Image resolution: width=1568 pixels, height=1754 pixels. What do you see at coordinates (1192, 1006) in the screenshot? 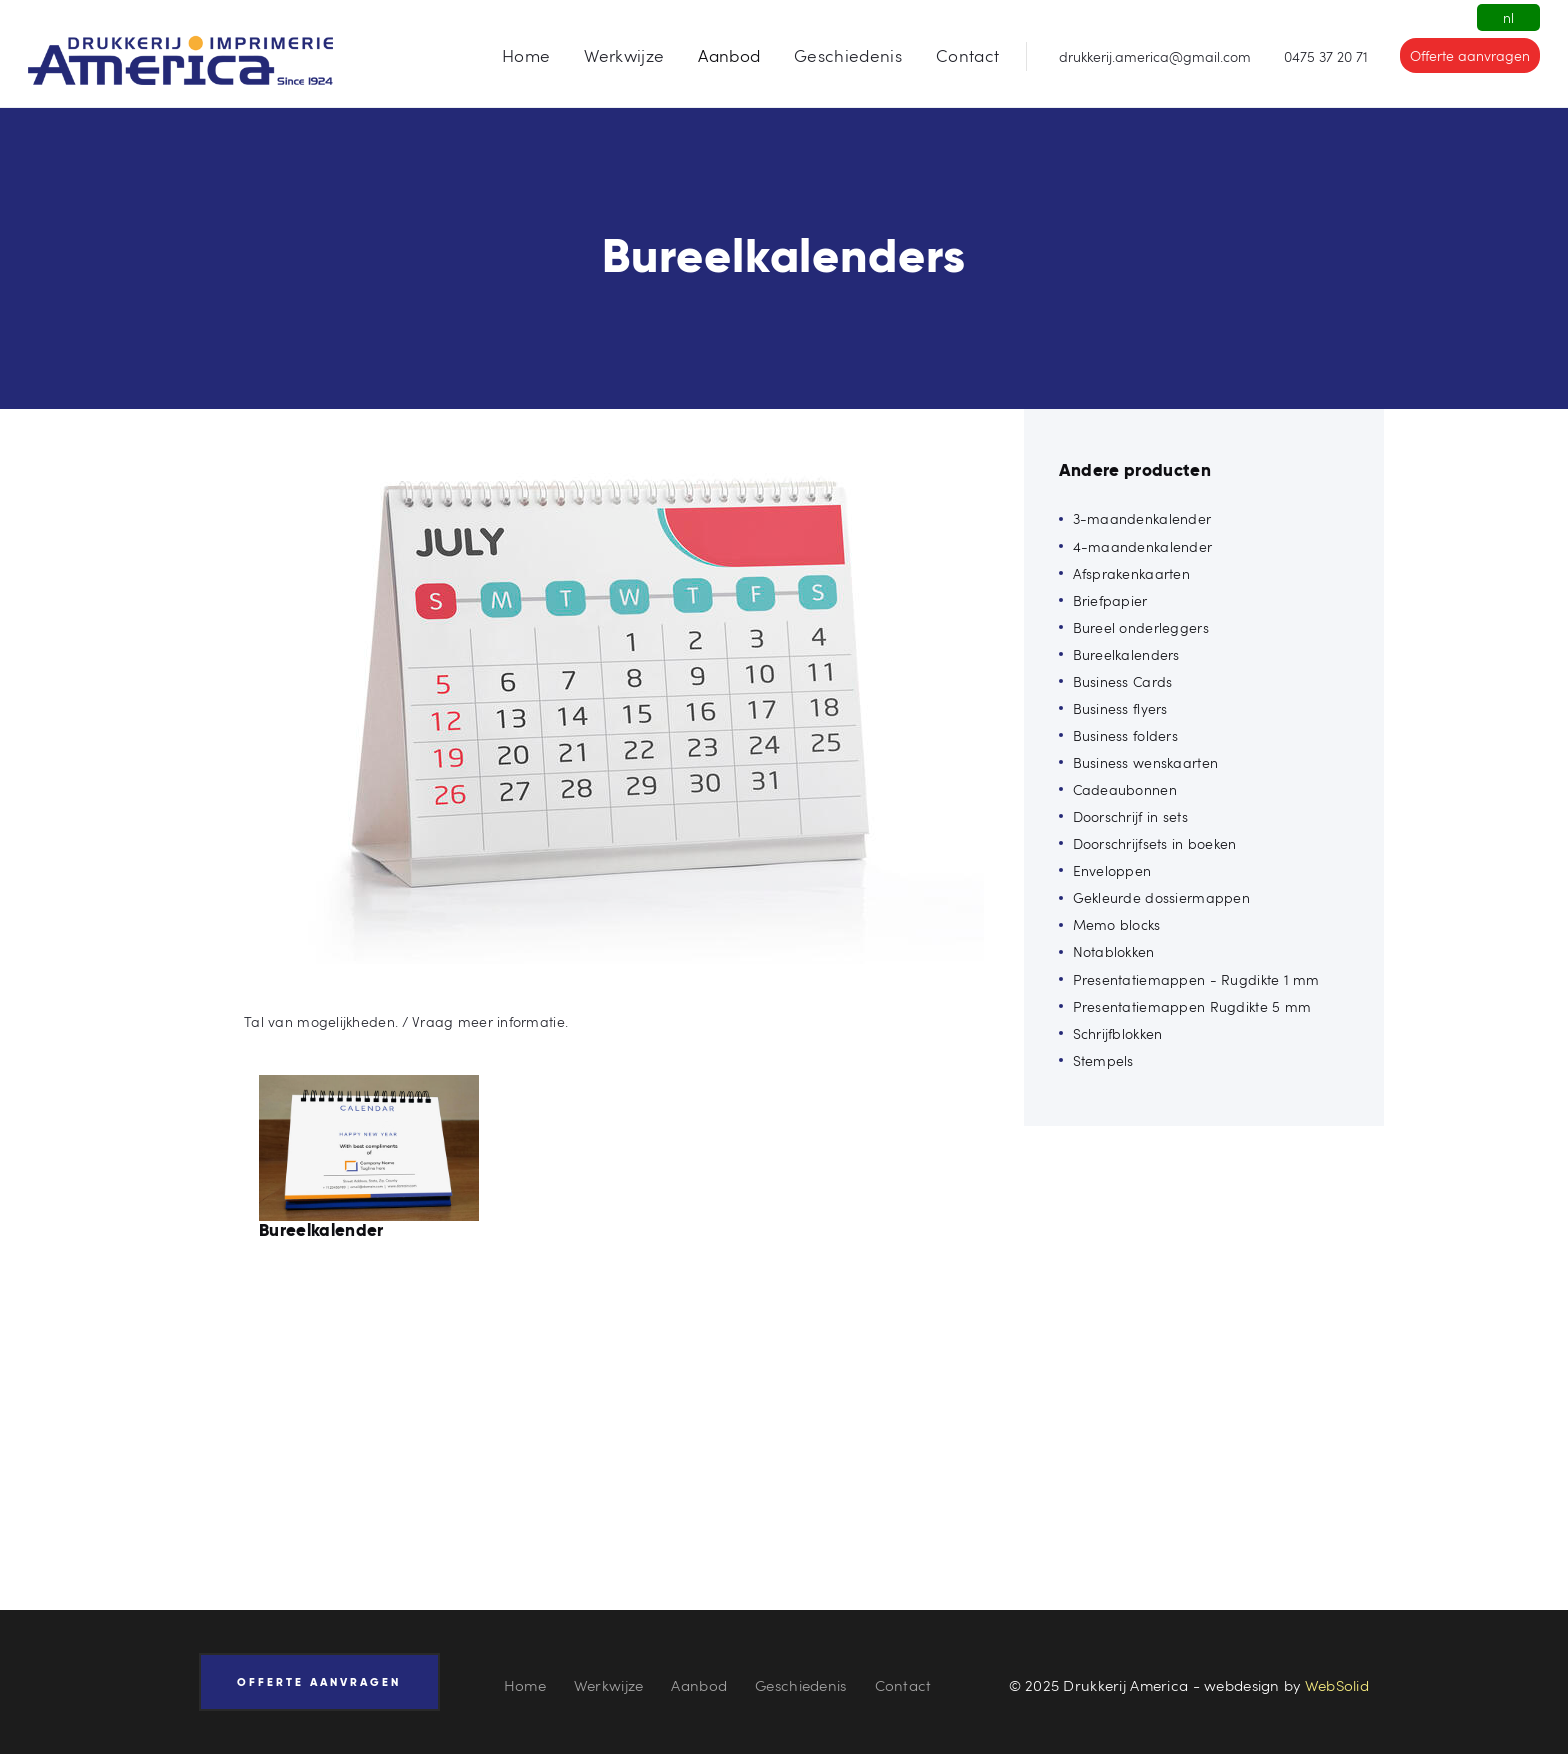
I see `Presentatiemappen Rugdikte 5 mm` at bounding box center [1192, 1006].